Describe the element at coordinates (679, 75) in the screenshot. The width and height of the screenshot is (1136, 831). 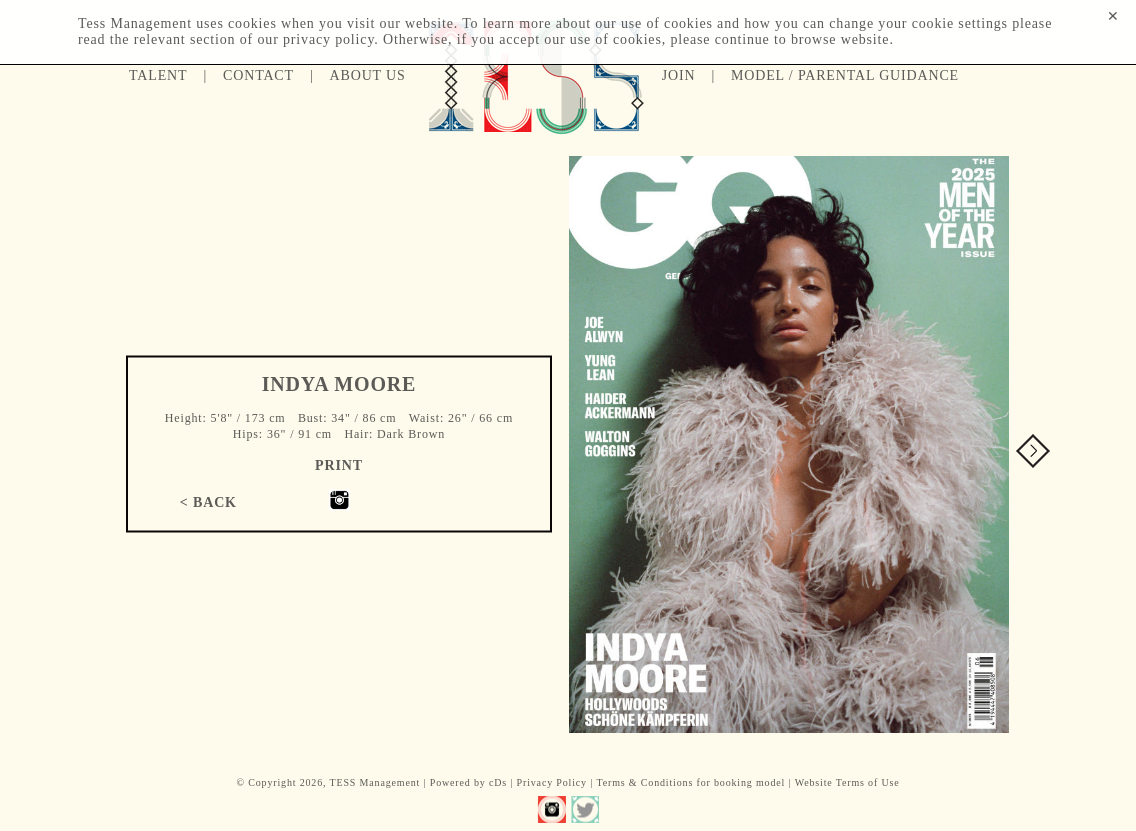
I see `Join` at that location.